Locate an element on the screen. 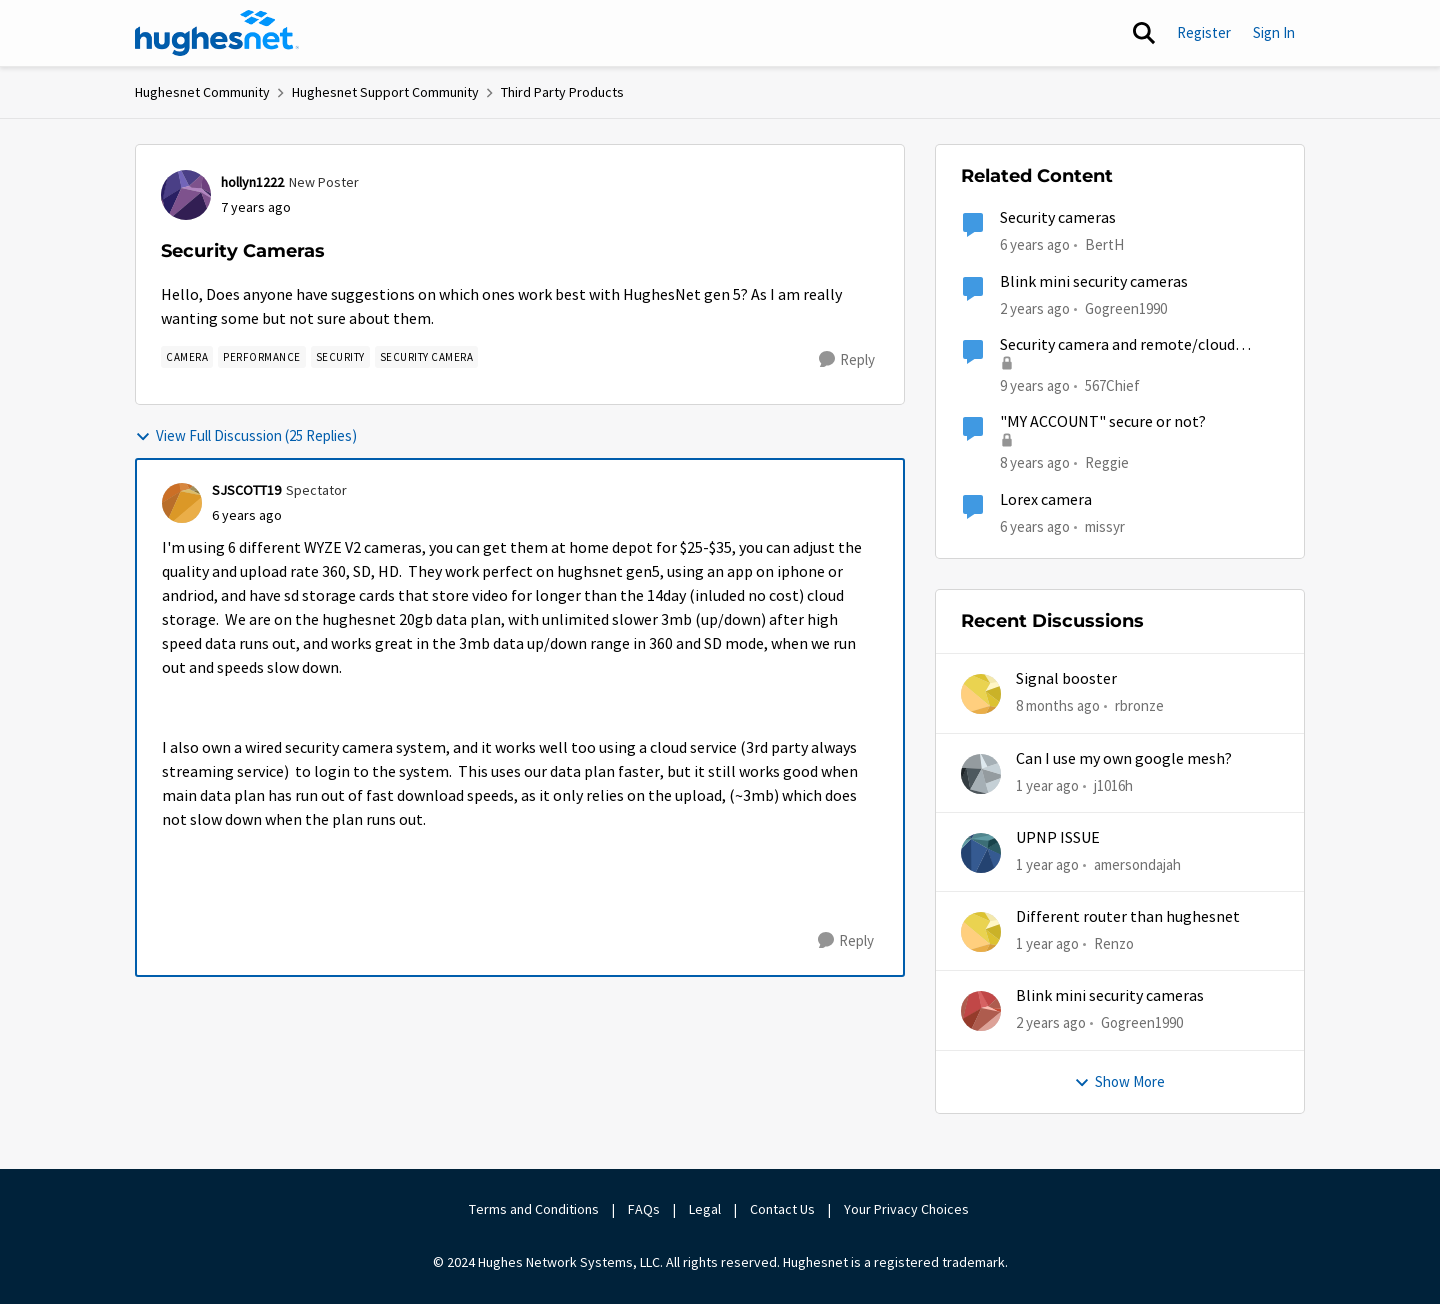 This screenshot has width=1440, height=1304. Security camera and remote/cloud access is located at coordinates (1117, 345).